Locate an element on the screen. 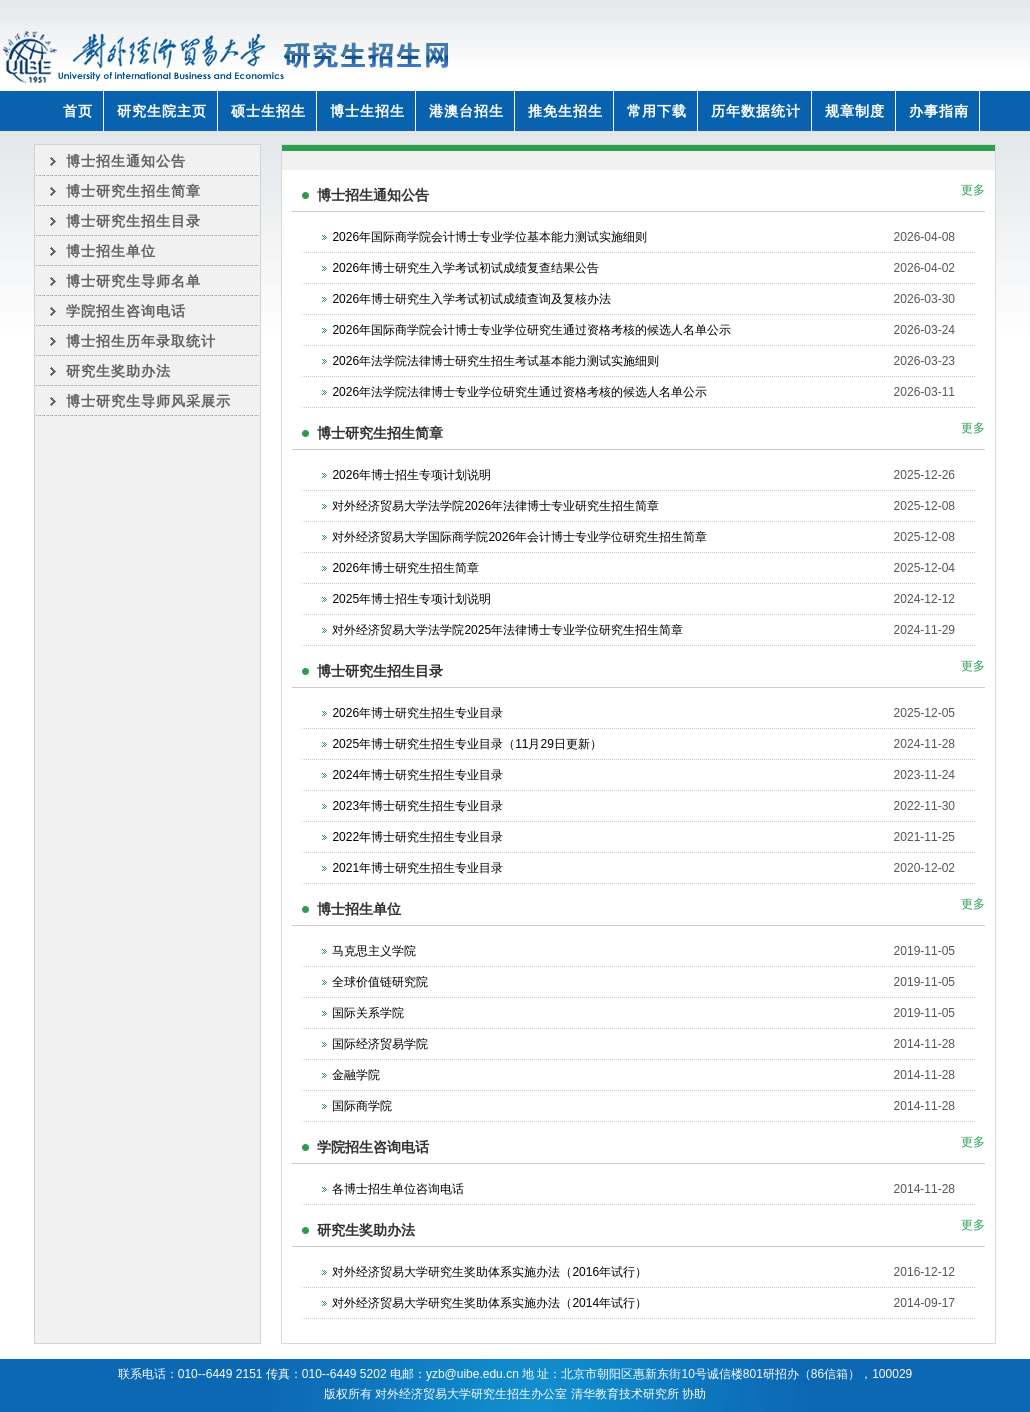 This screenshot has height=1412, width=1030. 各博士招生单位咨询电话 is located at coordinates (398, 1189).